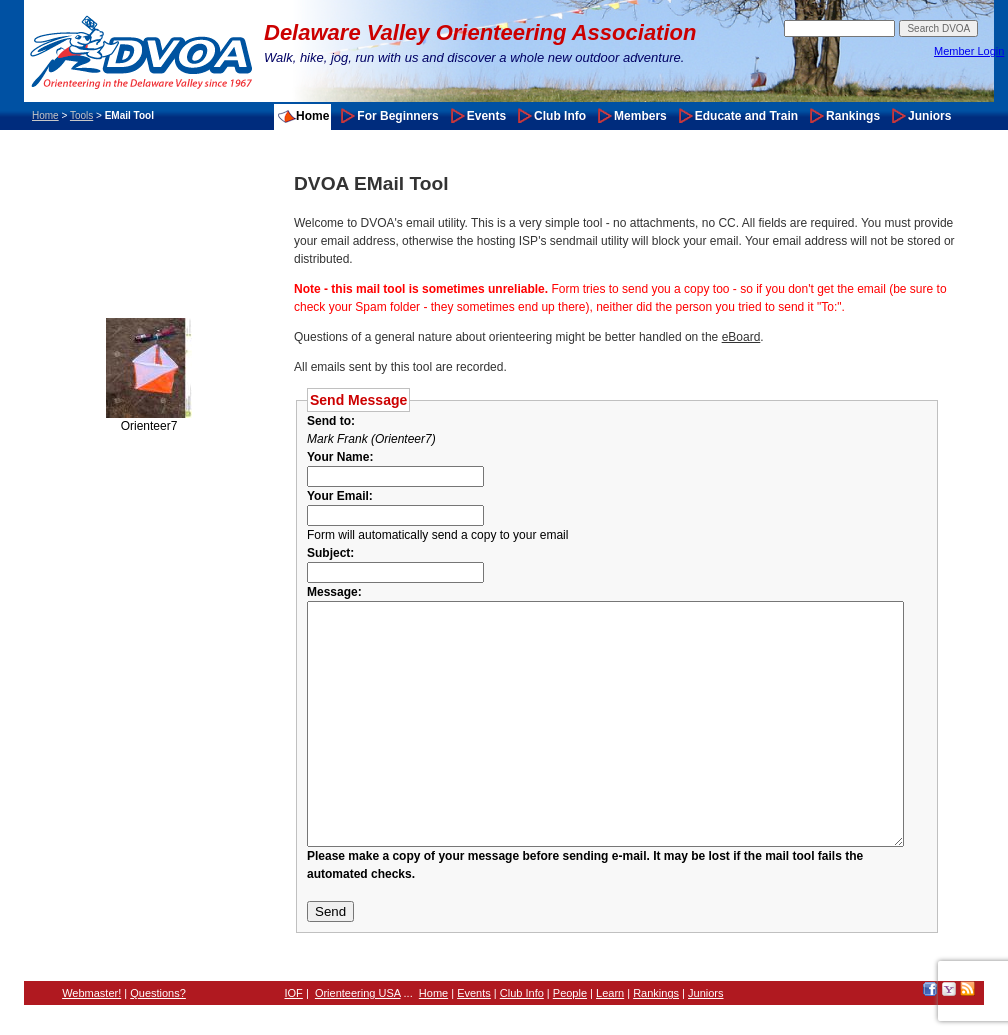 This screenshot has width=1008, height=1035. I want to click on Educate and Train, so click(746, 116).